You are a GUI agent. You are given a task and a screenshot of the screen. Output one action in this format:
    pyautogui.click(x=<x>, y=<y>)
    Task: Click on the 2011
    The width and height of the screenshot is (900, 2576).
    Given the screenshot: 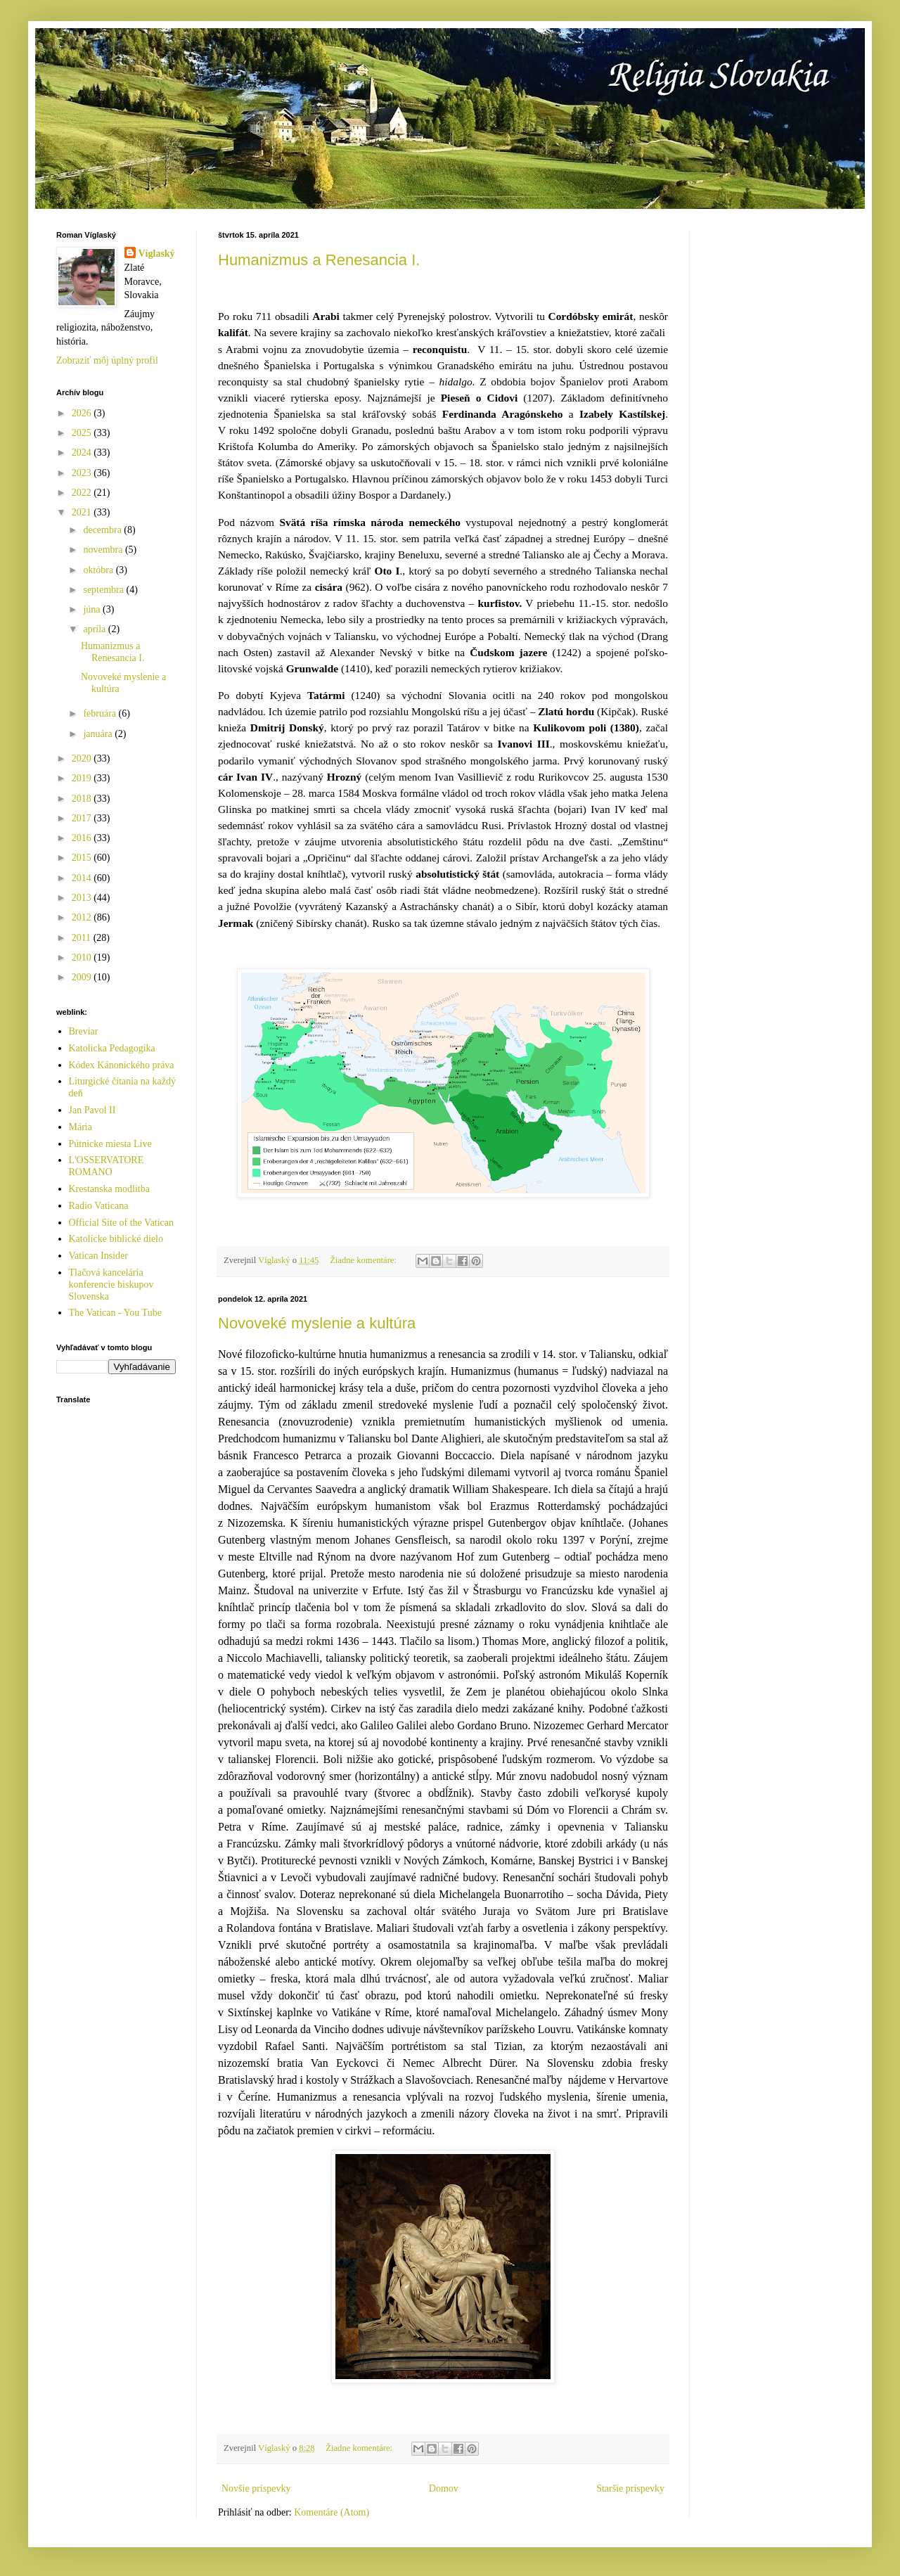 What is the action you would take?
    pyautogui.click(x=83, y=938)
    